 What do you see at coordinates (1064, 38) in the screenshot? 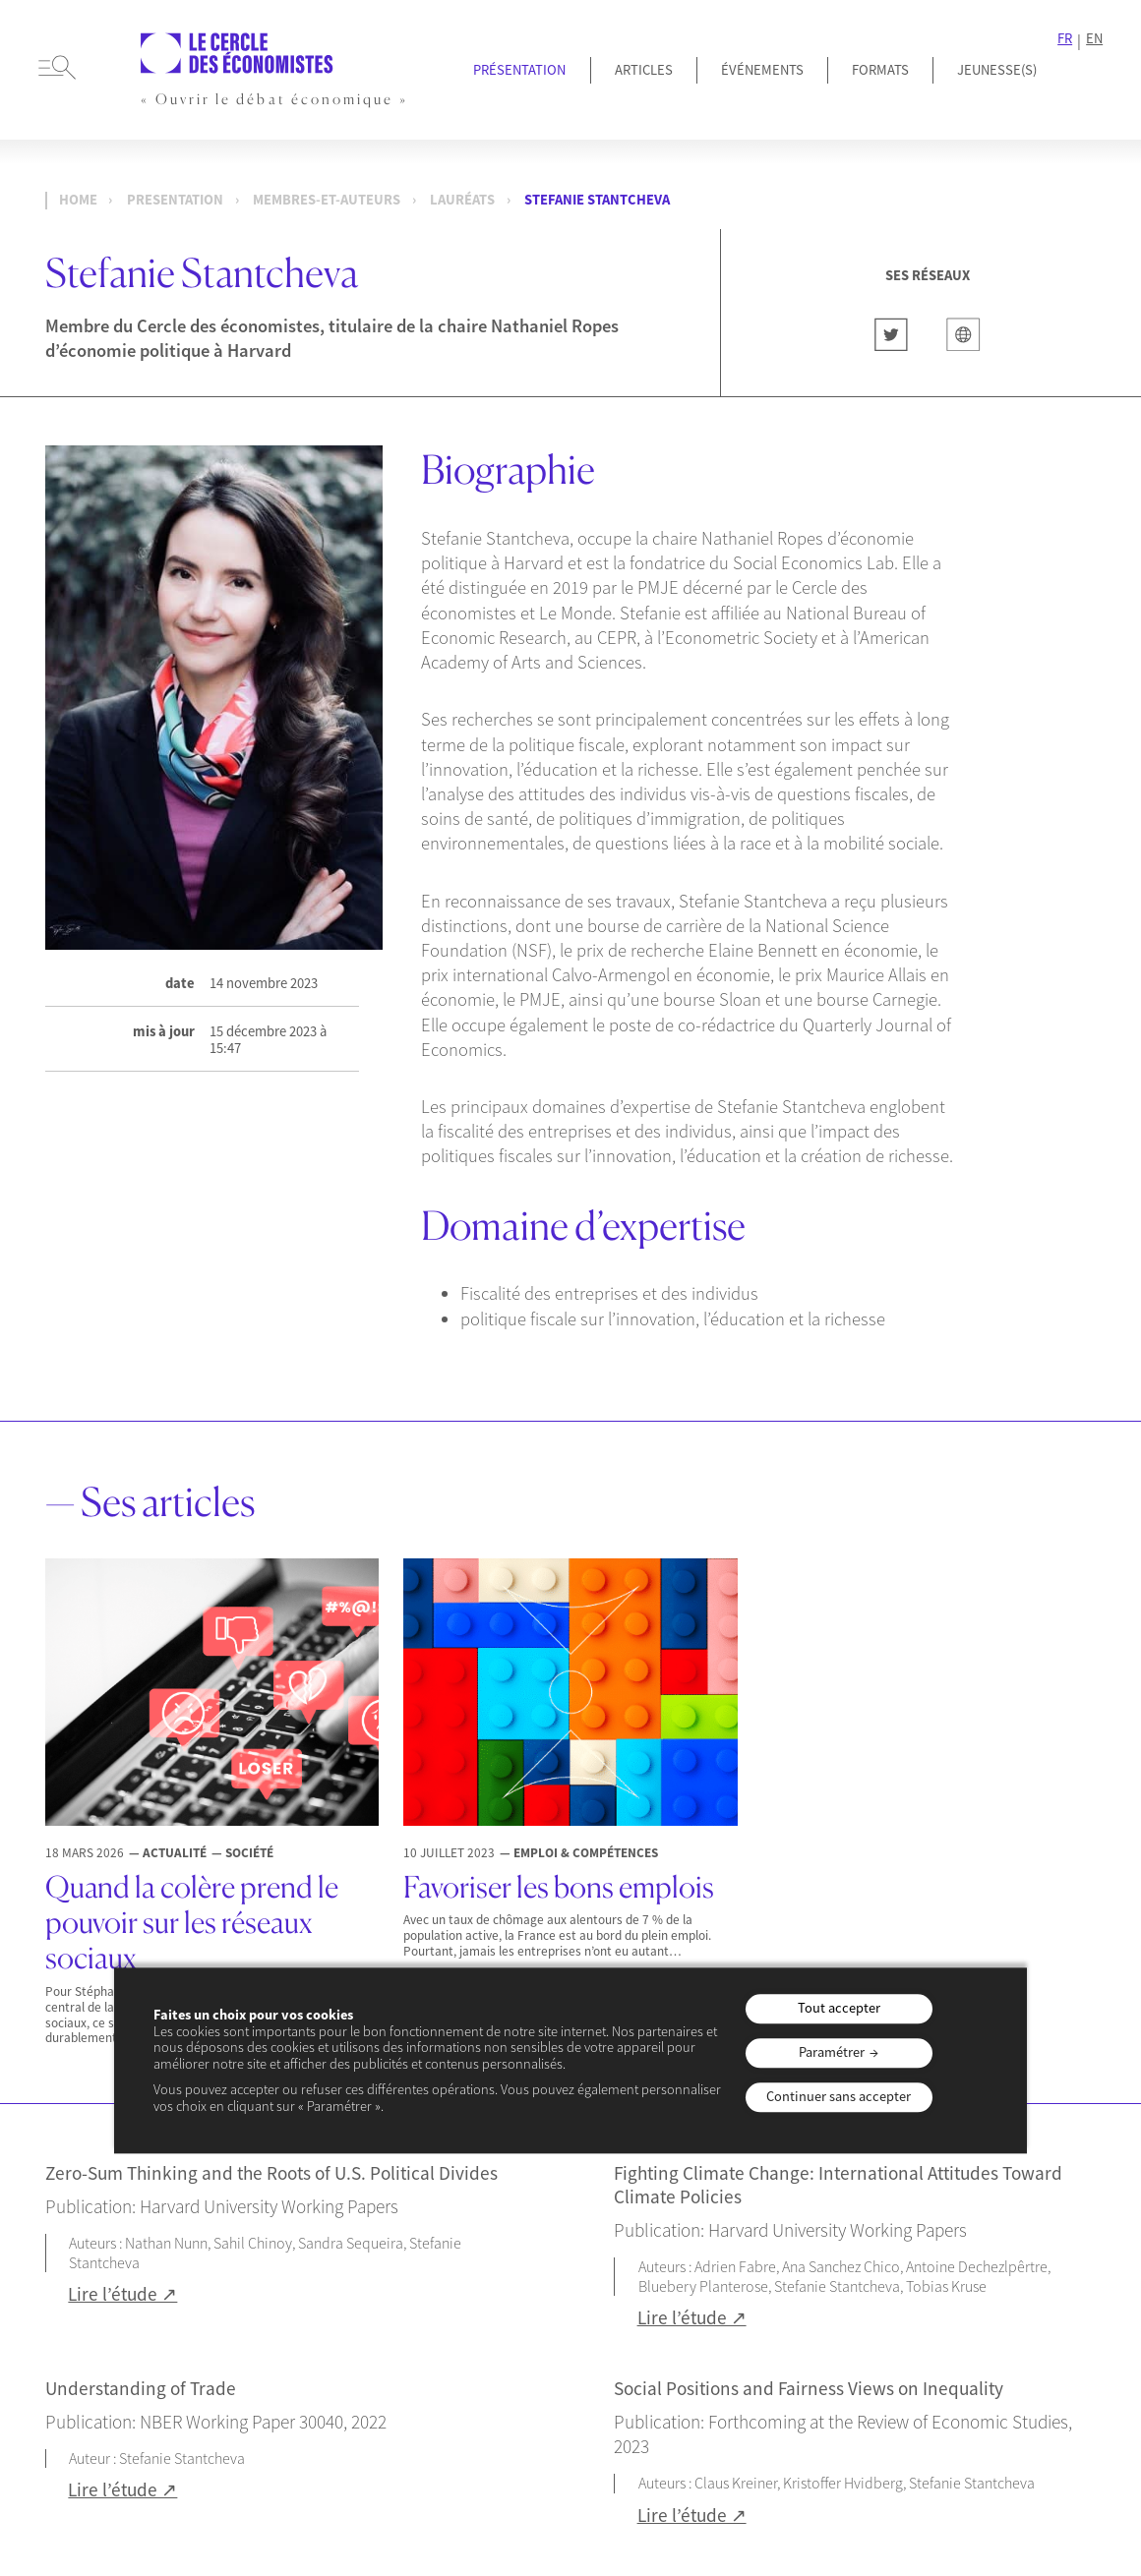
I see `FR` at bounding box center [1064, 38].